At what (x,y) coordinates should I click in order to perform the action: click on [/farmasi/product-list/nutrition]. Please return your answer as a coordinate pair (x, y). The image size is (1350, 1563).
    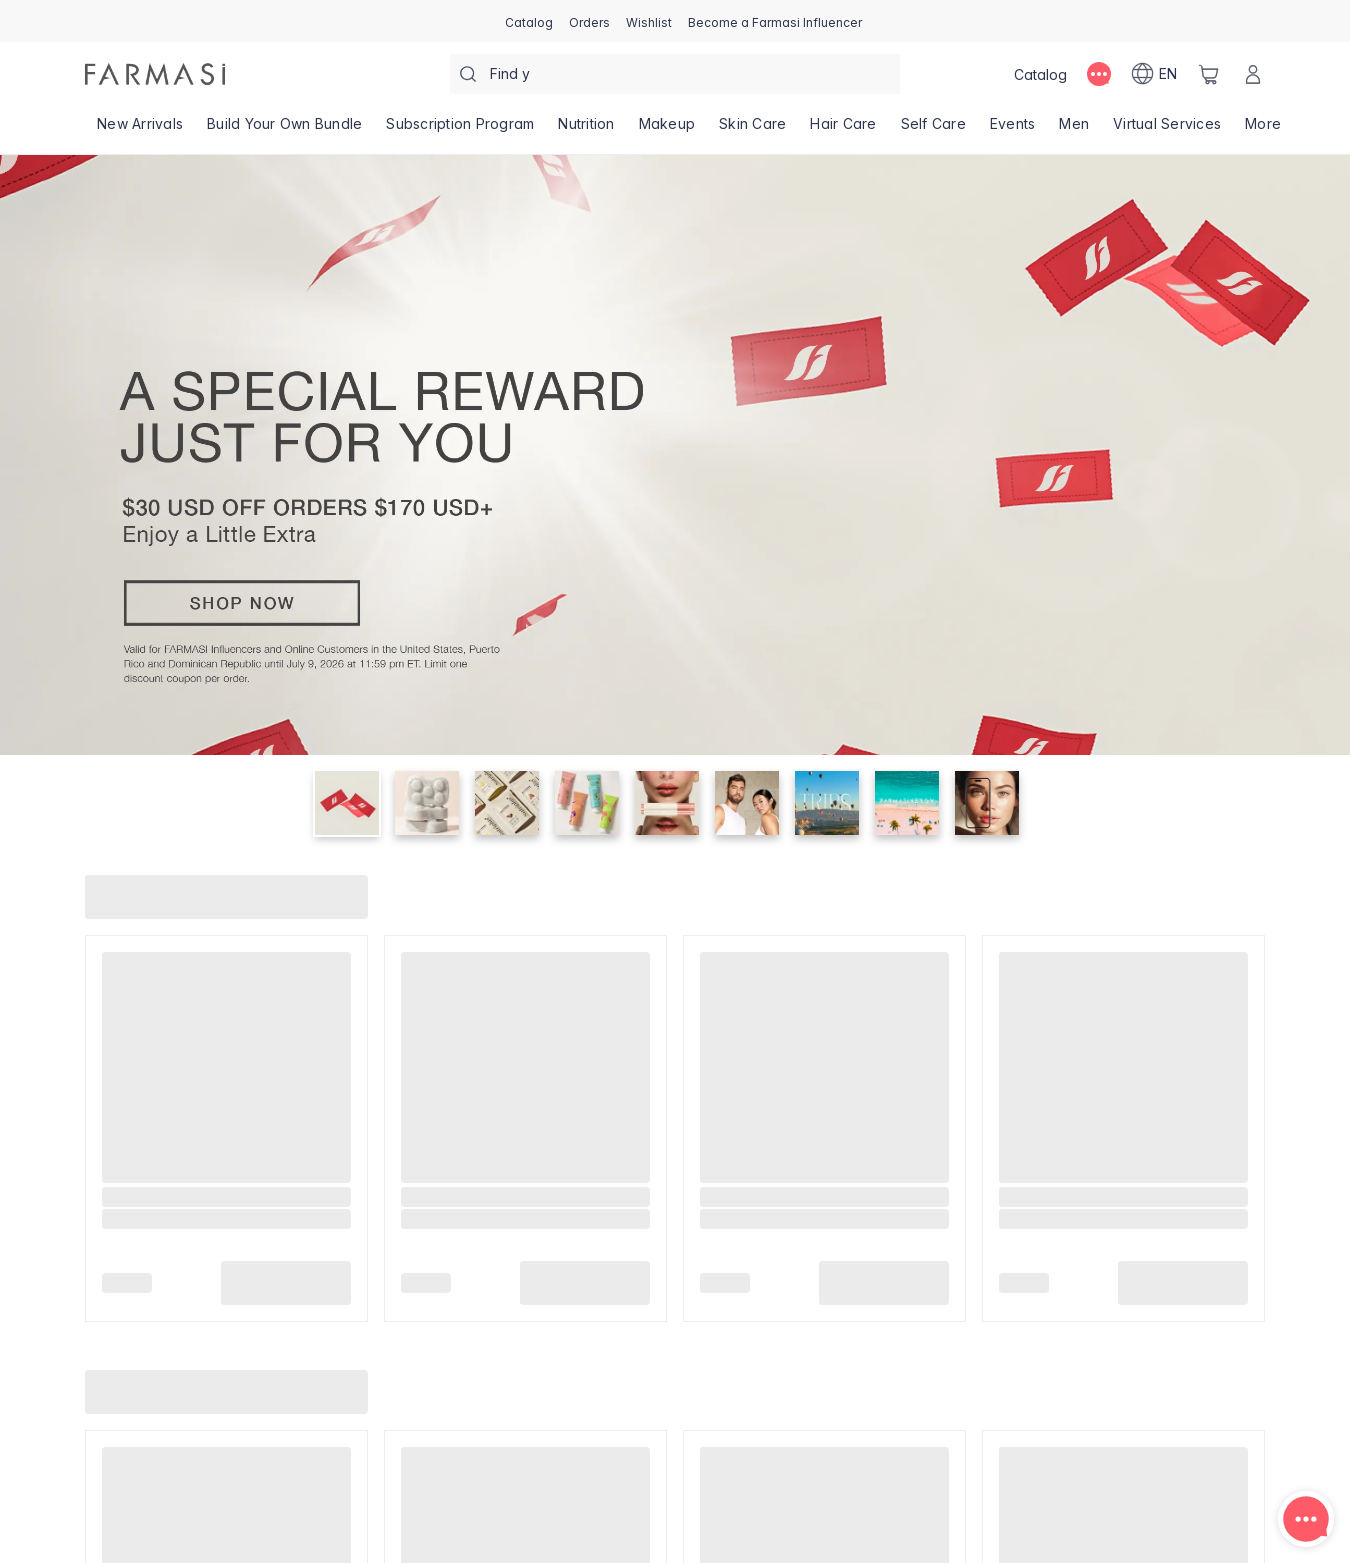
    Looking at the image, I should click on (586, 130).